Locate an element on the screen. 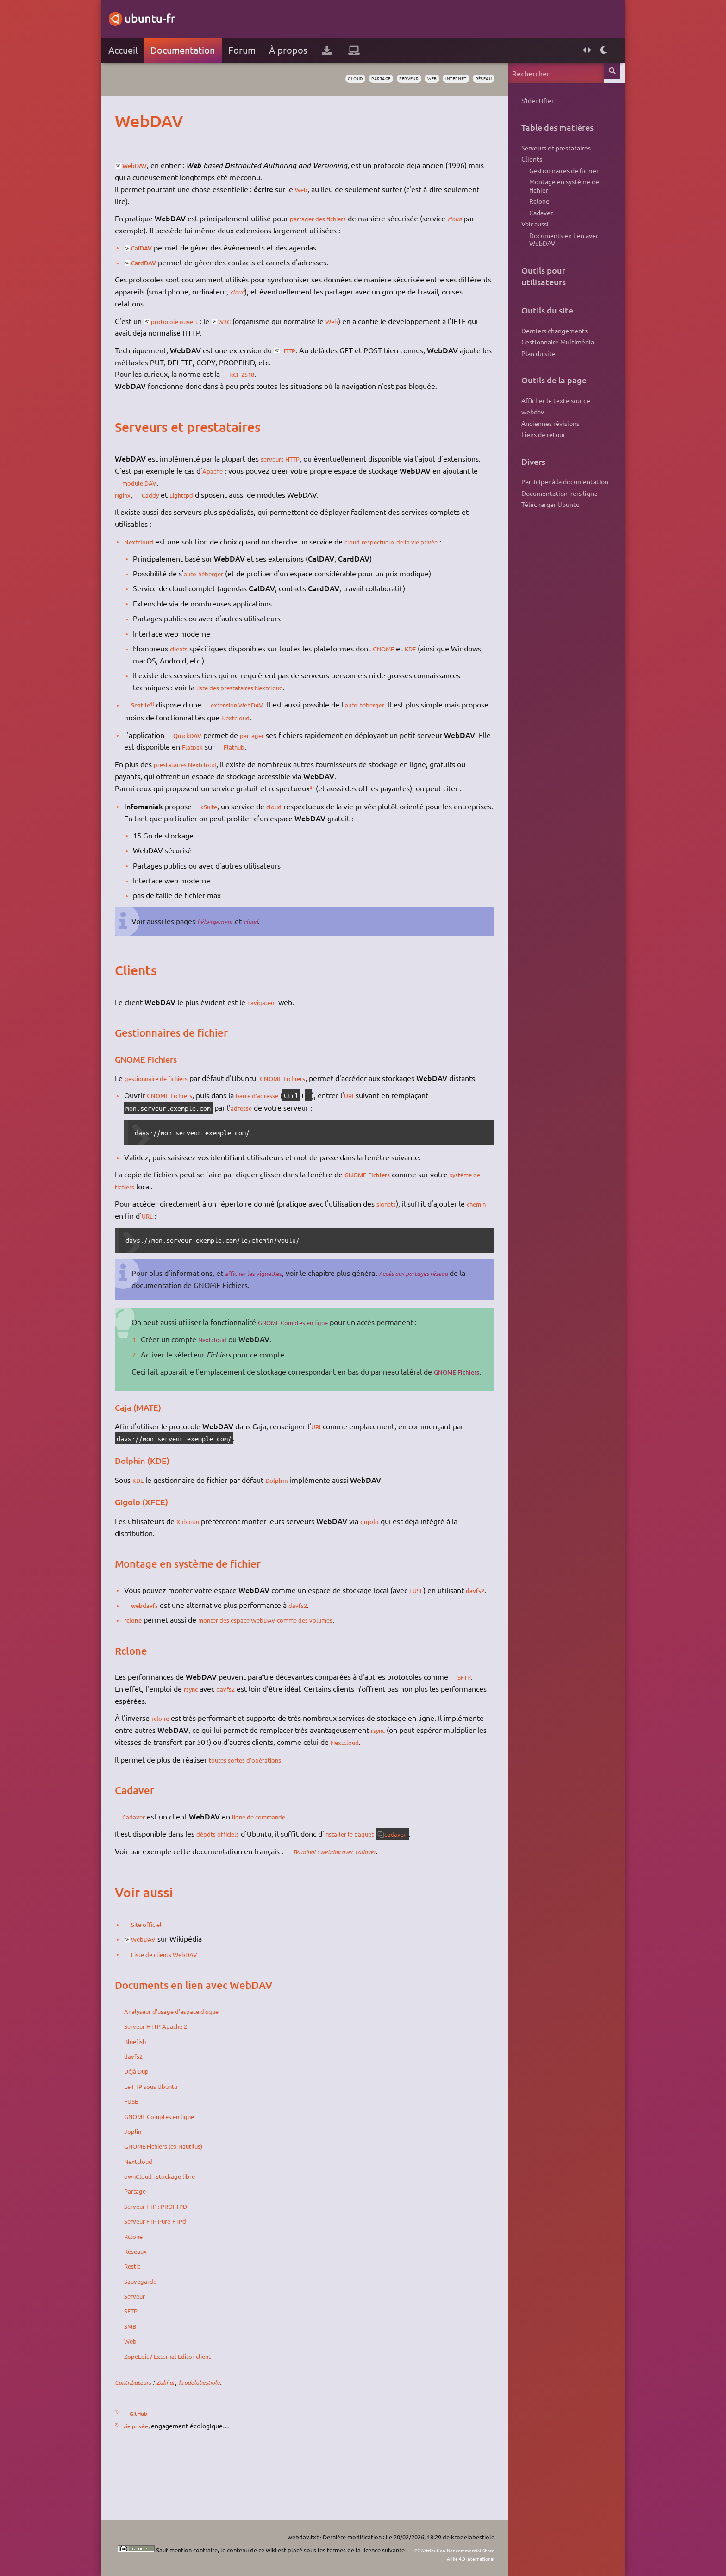 The height and width of the screenshot is (2576, 726). Afficher le texte source is located at coordinates (544, 429).